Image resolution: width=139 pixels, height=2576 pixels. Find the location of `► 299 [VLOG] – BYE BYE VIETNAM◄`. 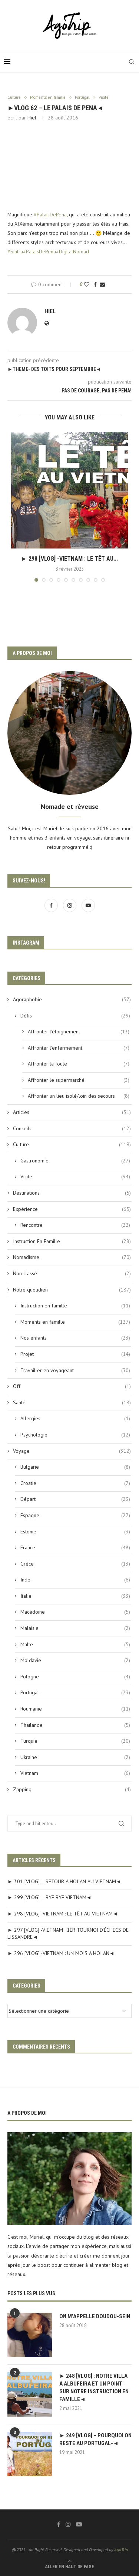

► 299 [VLOG] – BYE BYE VIETNAM◄ is located at coordinates (49, 1897).